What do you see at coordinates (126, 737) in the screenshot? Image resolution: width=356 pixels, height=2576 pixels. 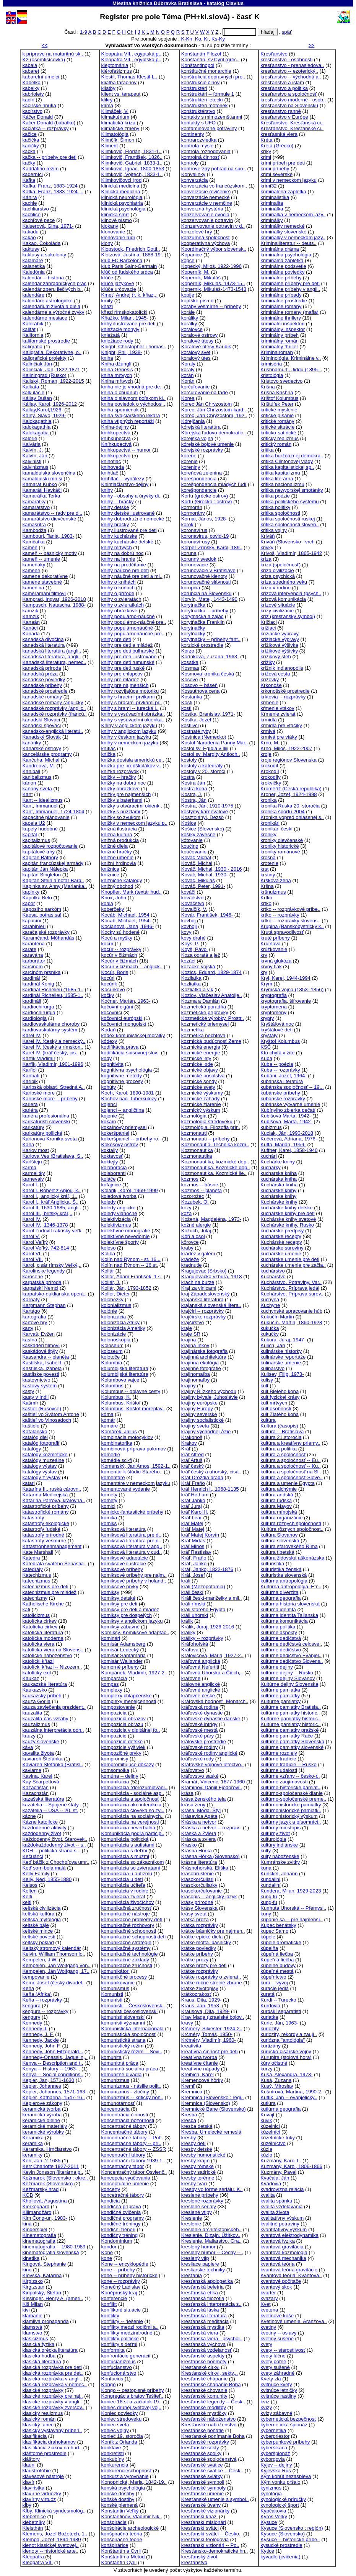 I see `knihy v českom jazyku` at bounding box center [126, 737].